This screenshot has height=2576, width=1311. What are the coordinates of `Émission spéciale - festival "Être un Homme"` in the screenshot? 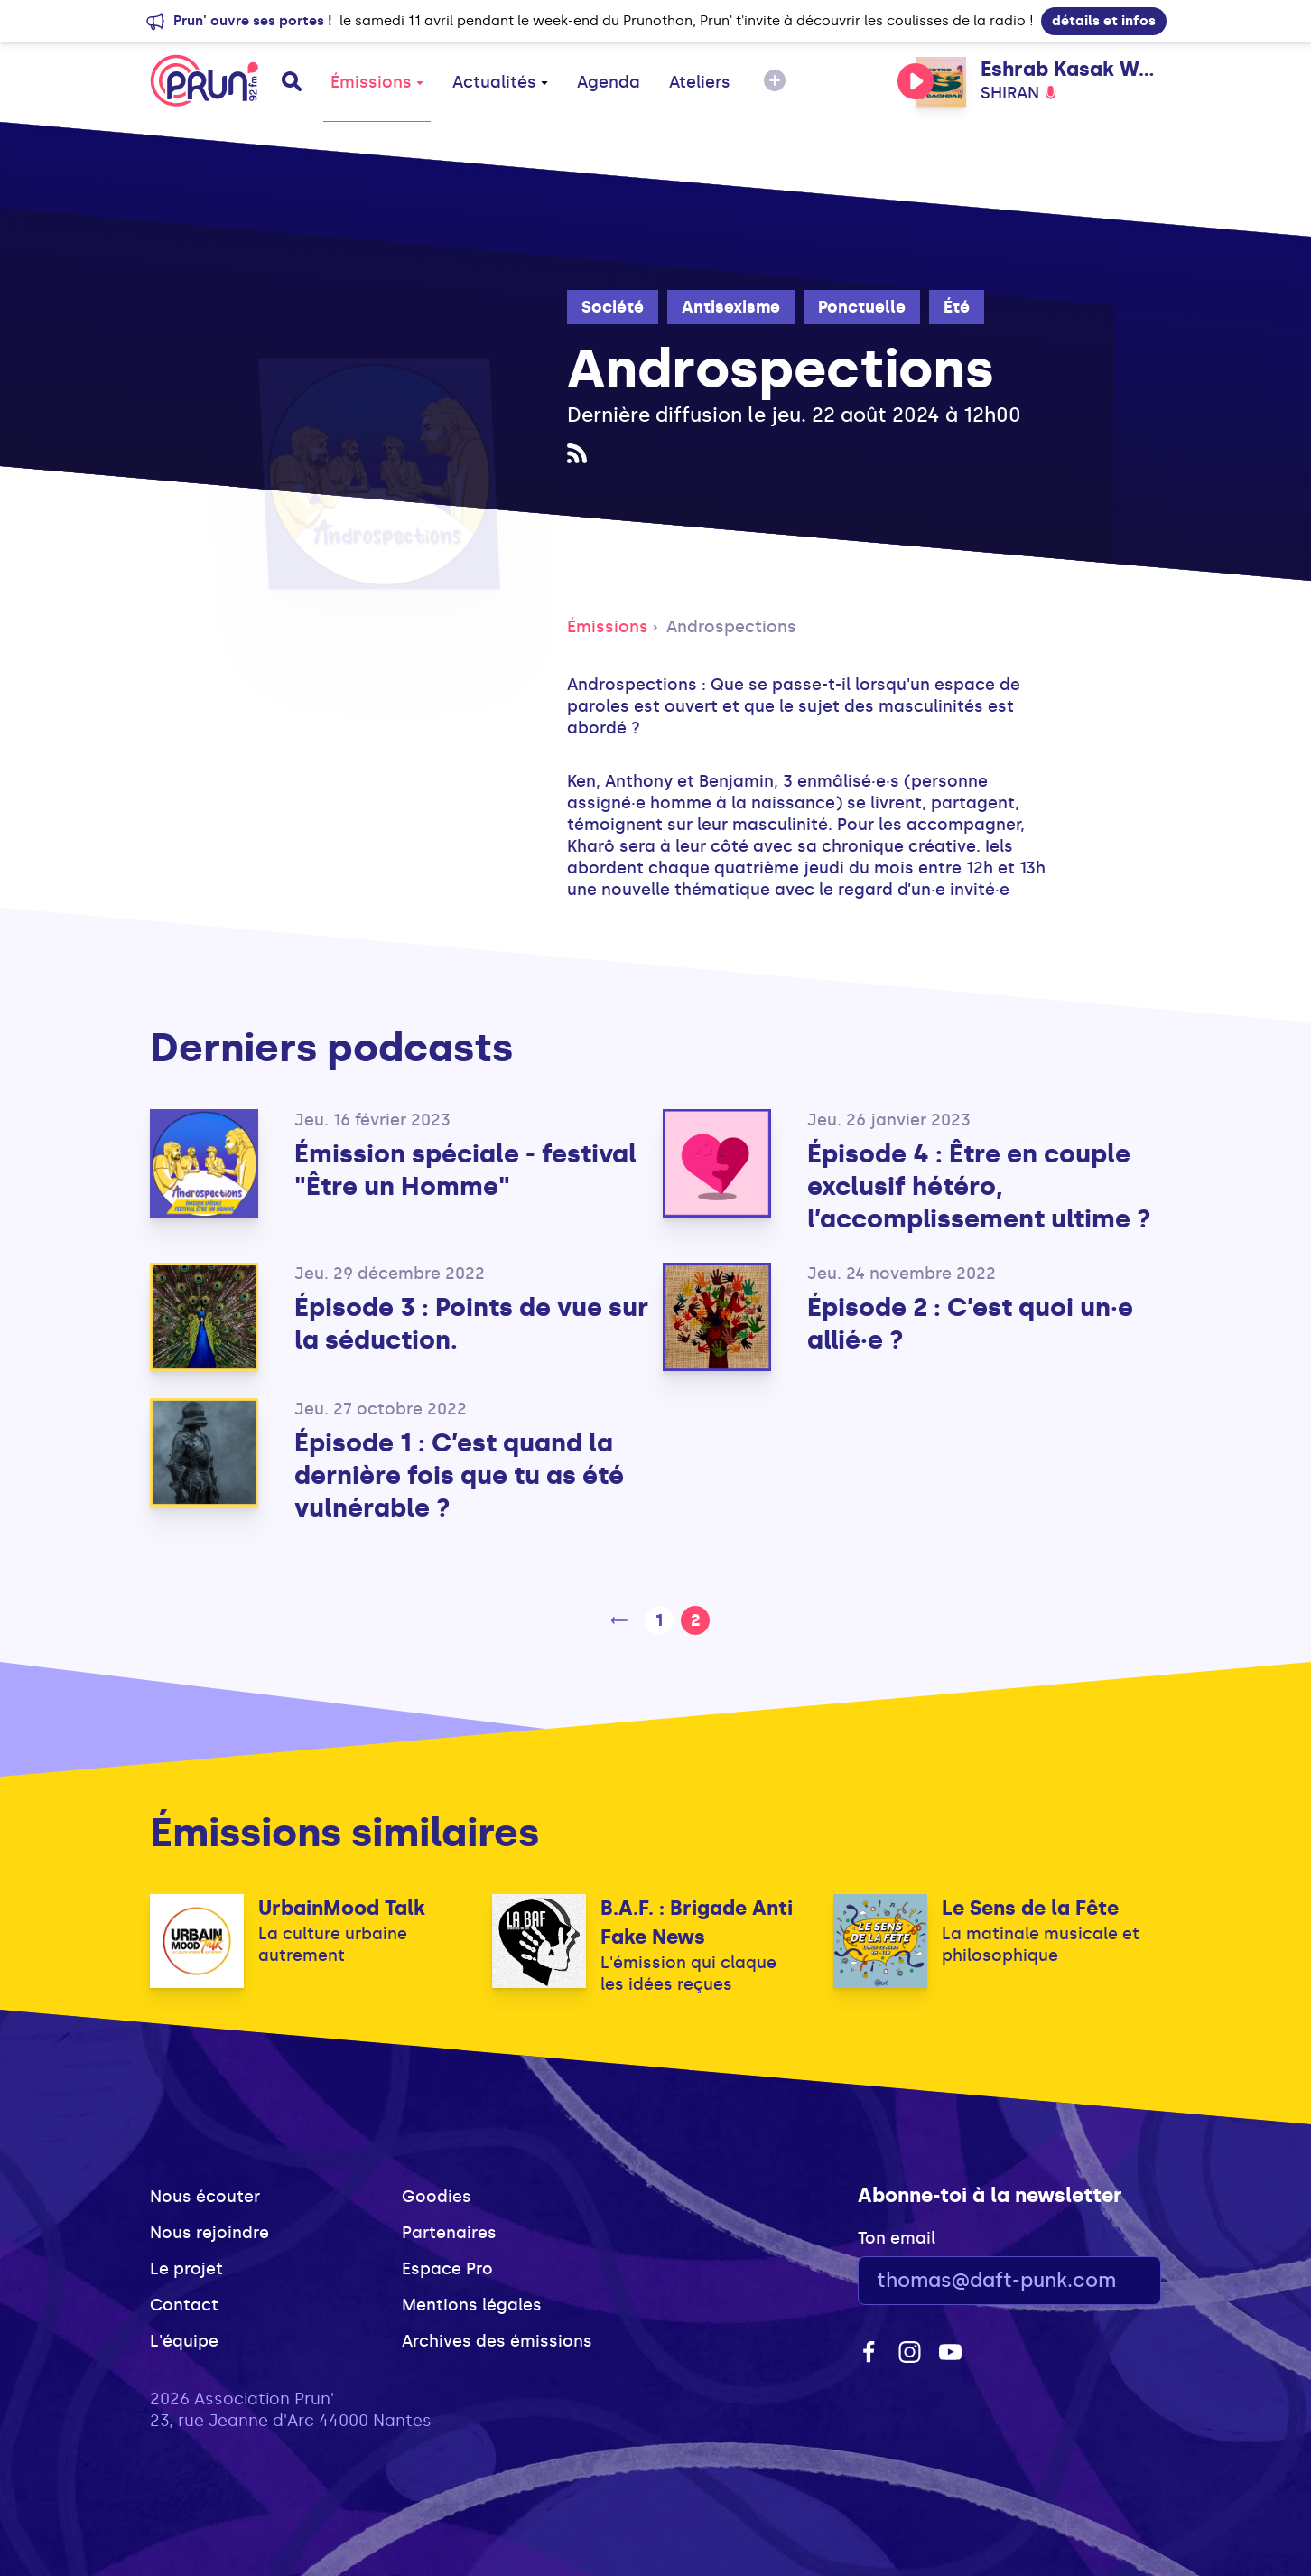 It's located at (465, 1170).